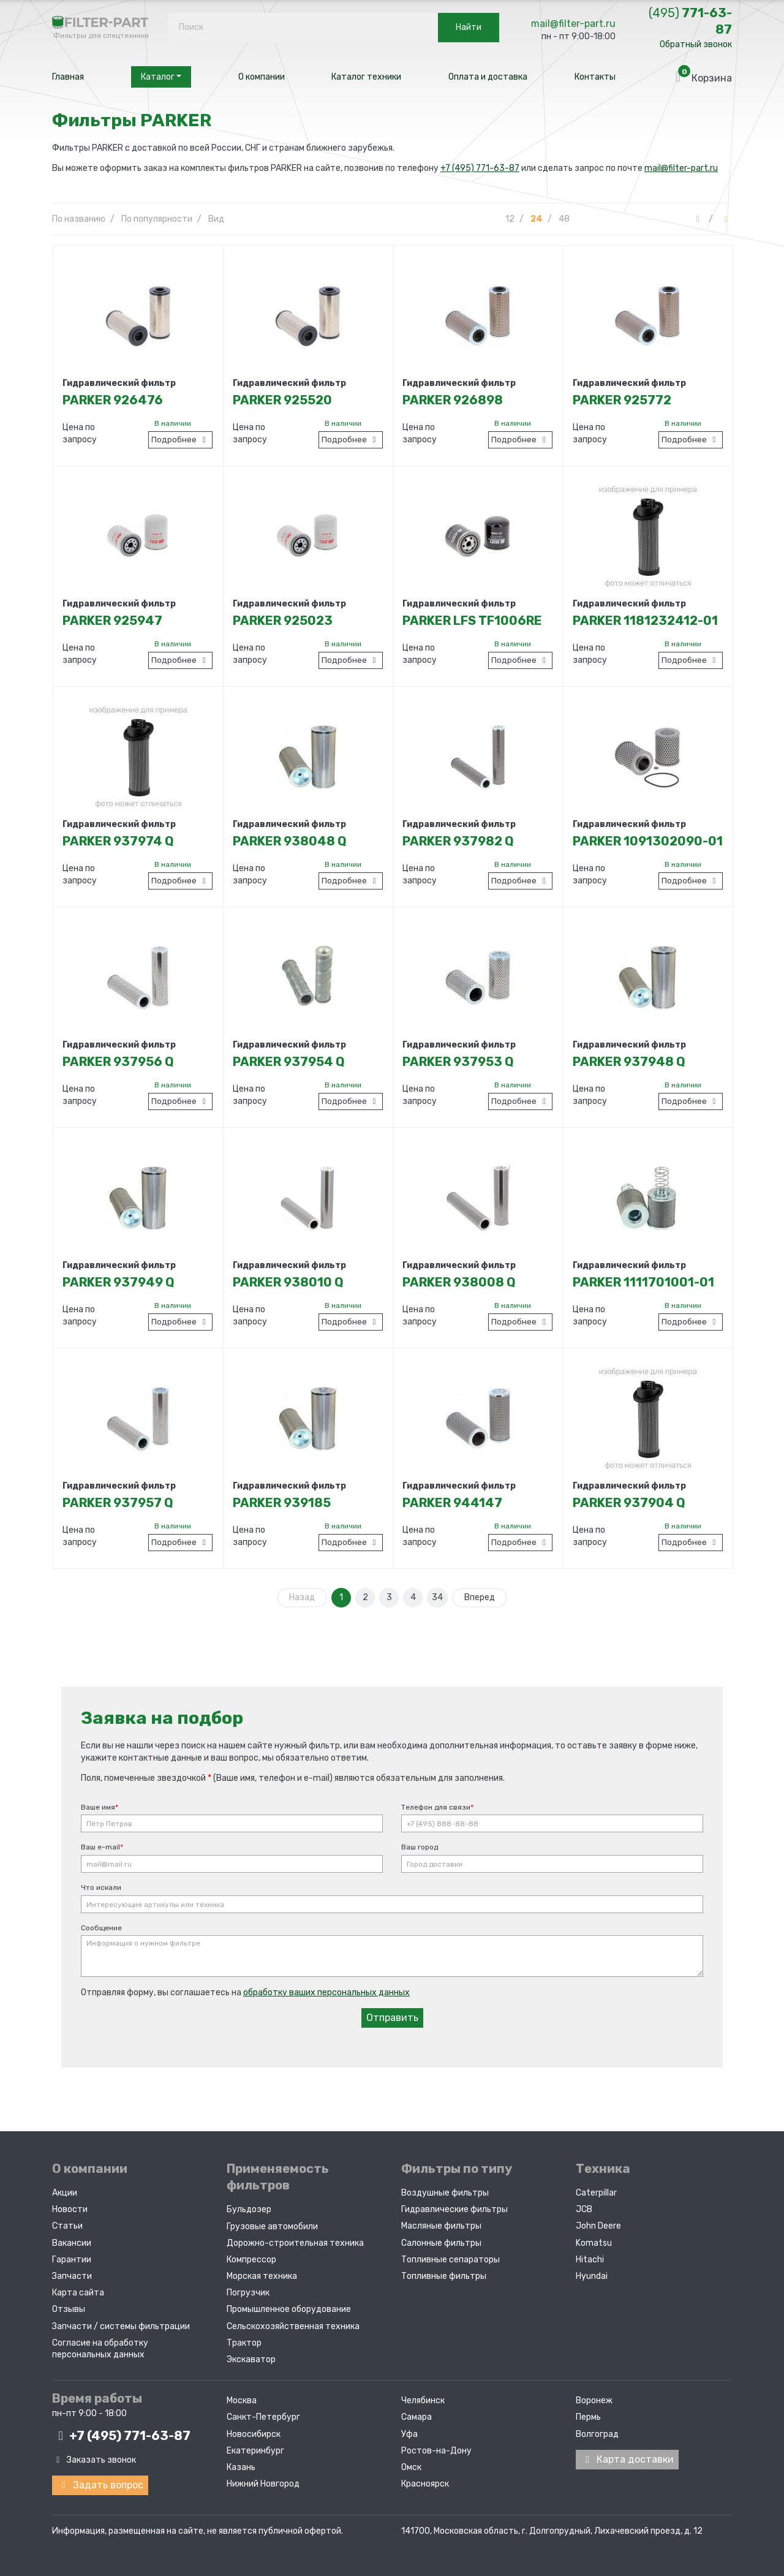 This screenshot has height=2576, width=784. I want to click on Новосибирск, so click(254, 2434).